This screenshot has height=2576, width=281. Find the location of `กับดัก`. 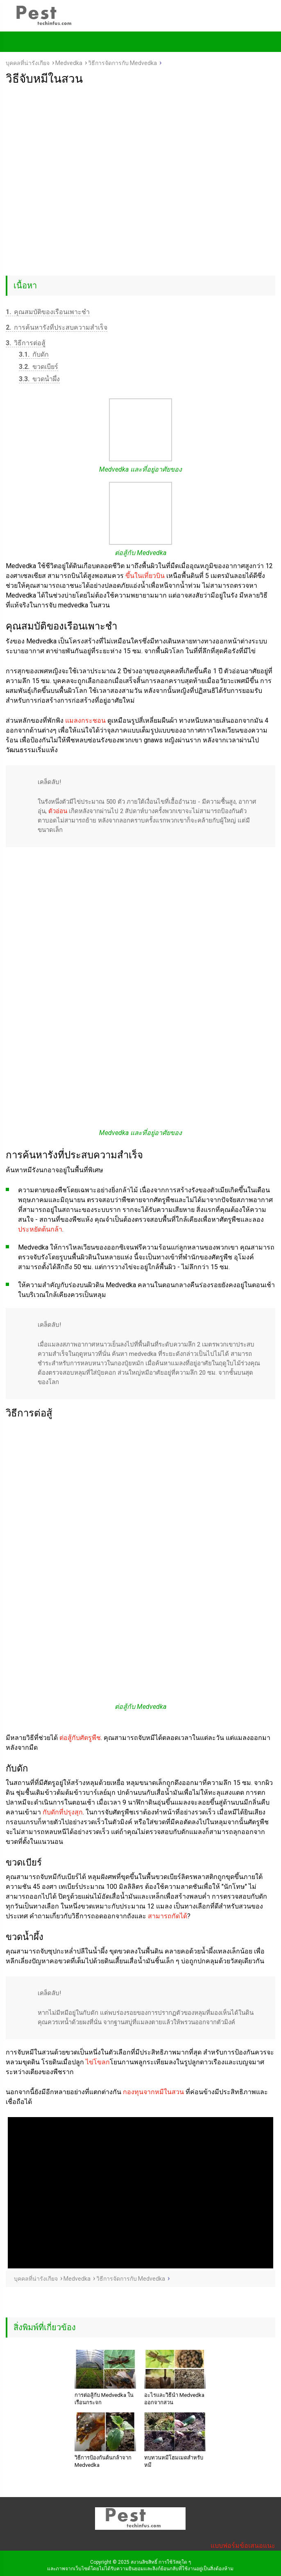

กับดัก is located at coordinates (34, 354).